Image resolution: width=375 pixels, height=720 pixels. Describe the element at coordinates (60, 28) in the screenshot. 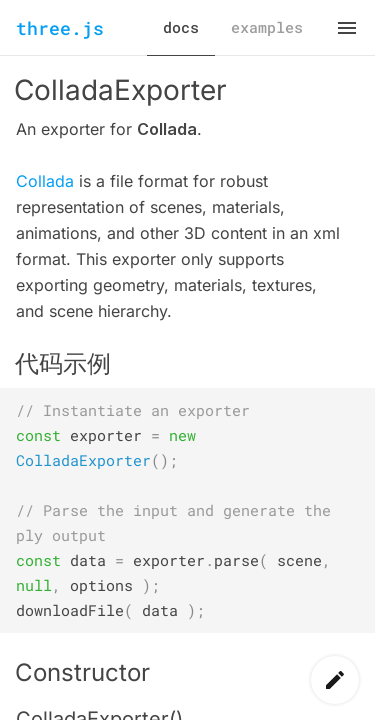

I see `three.js` at that location.